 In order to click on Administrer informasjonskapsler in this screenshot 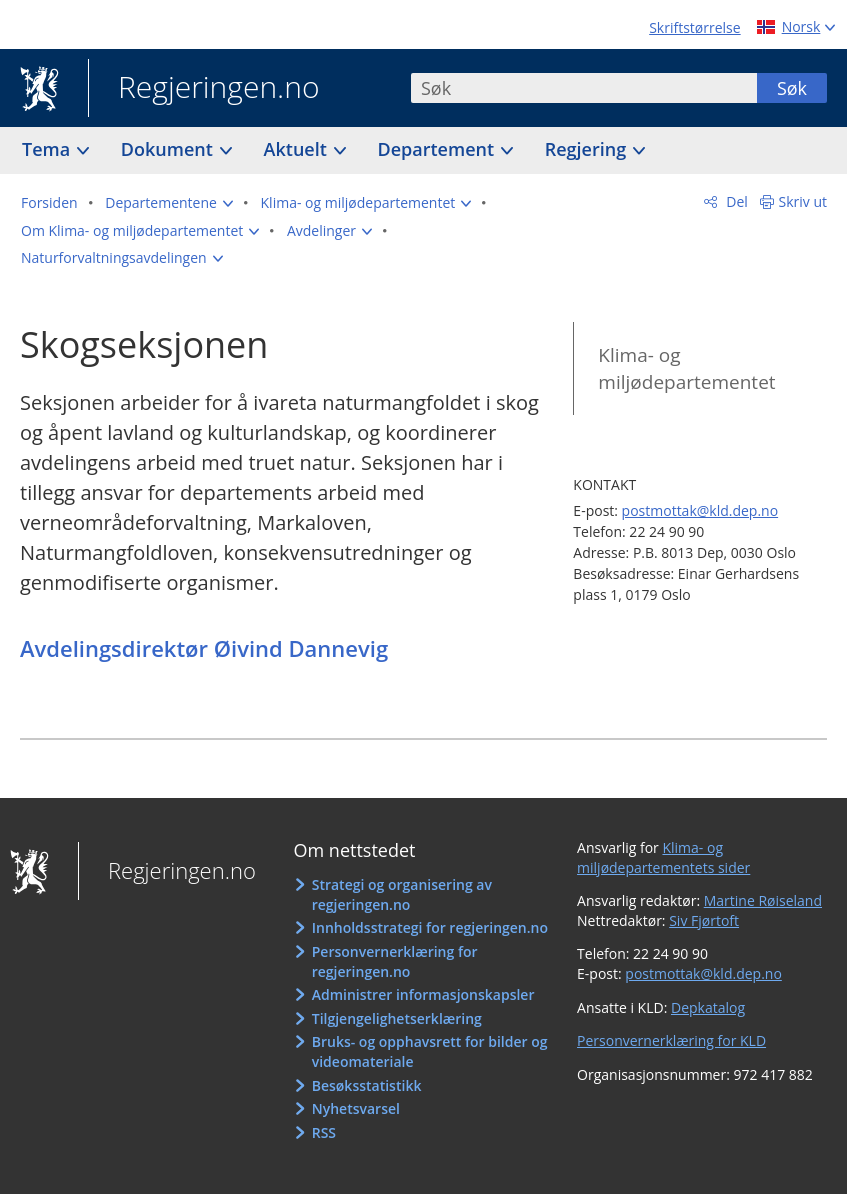, I will do `click(423, 994)`.